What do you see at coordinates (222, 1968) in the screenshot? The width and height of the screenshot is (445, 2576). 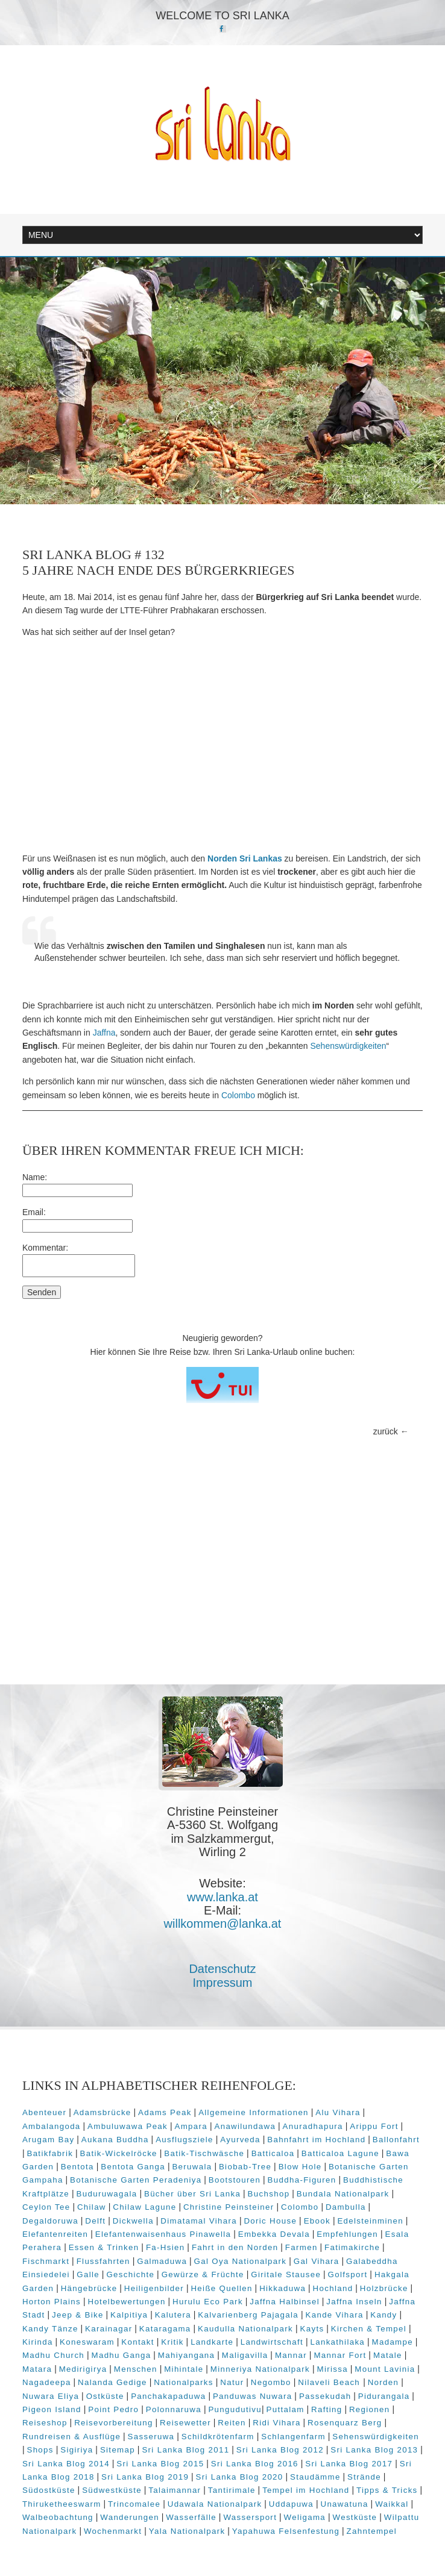 I see `Datenschutz` at bounding box center [222, 1968].